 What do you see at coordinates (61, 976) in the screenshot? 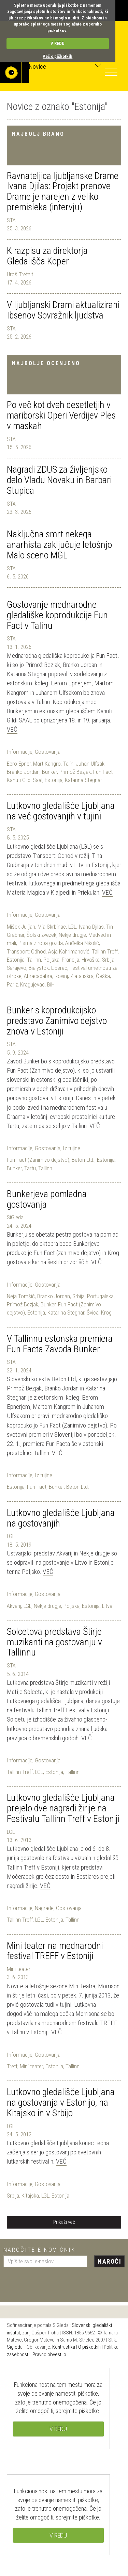
I see `Rovinj` at bounding box center [61, 976].